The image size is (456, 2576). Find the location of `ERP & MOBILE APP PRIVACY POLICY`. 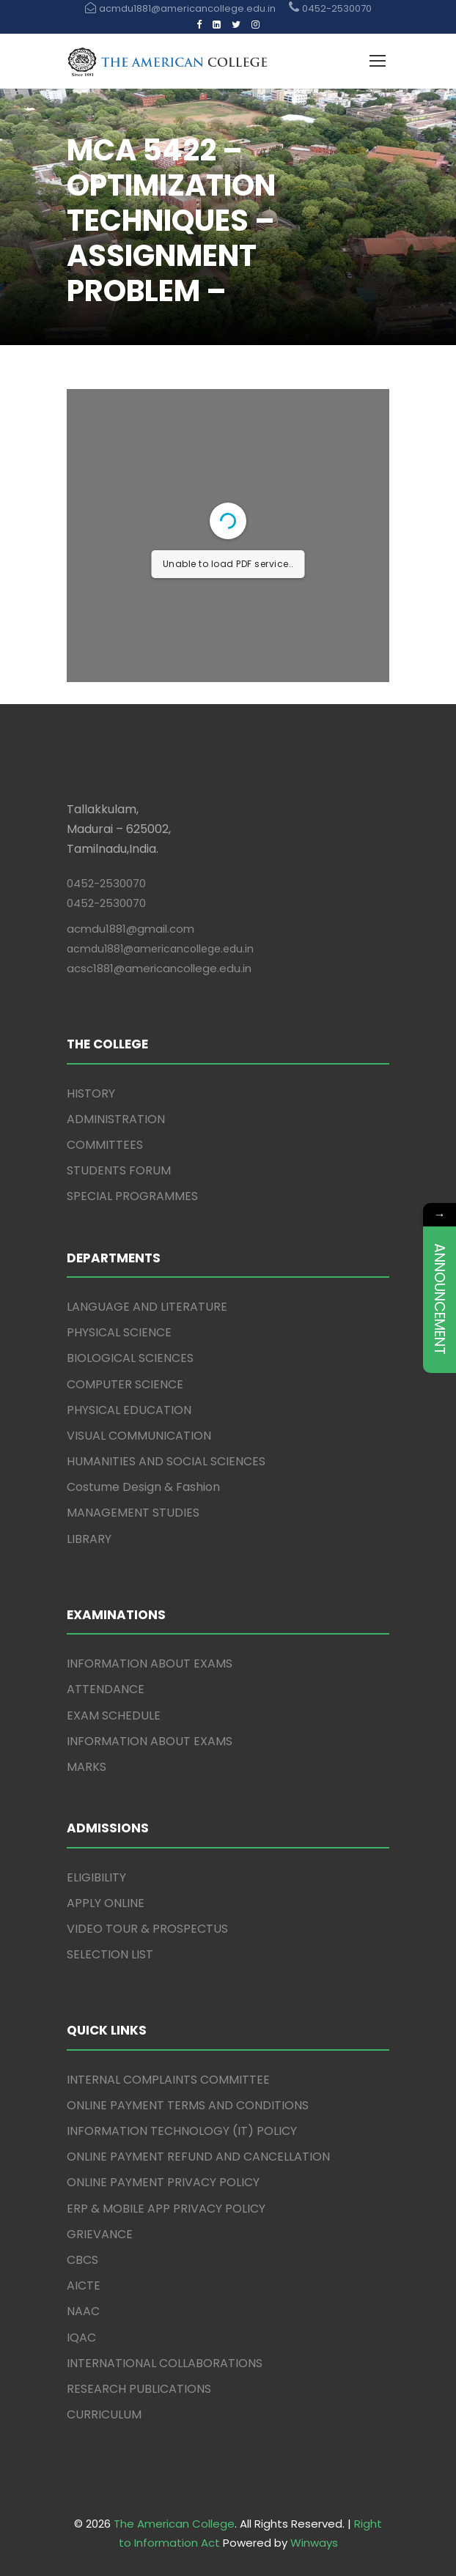

ERP & MOBILE APP PRIVACY POLICY is located at coordinates (166, 2208).